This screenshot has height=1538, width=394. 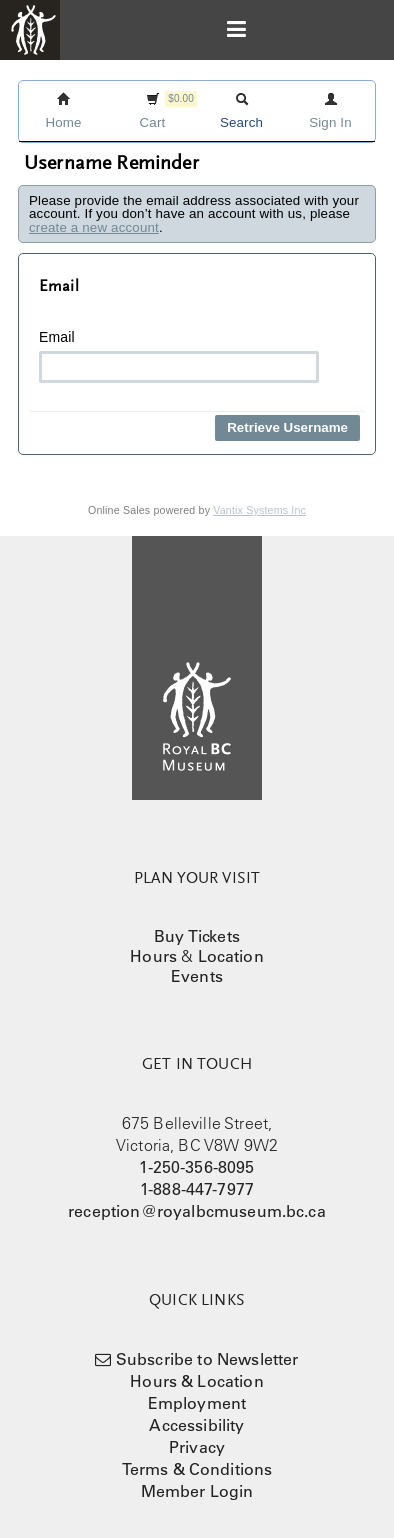 I want to click on Events, so click(x=197, y=976).